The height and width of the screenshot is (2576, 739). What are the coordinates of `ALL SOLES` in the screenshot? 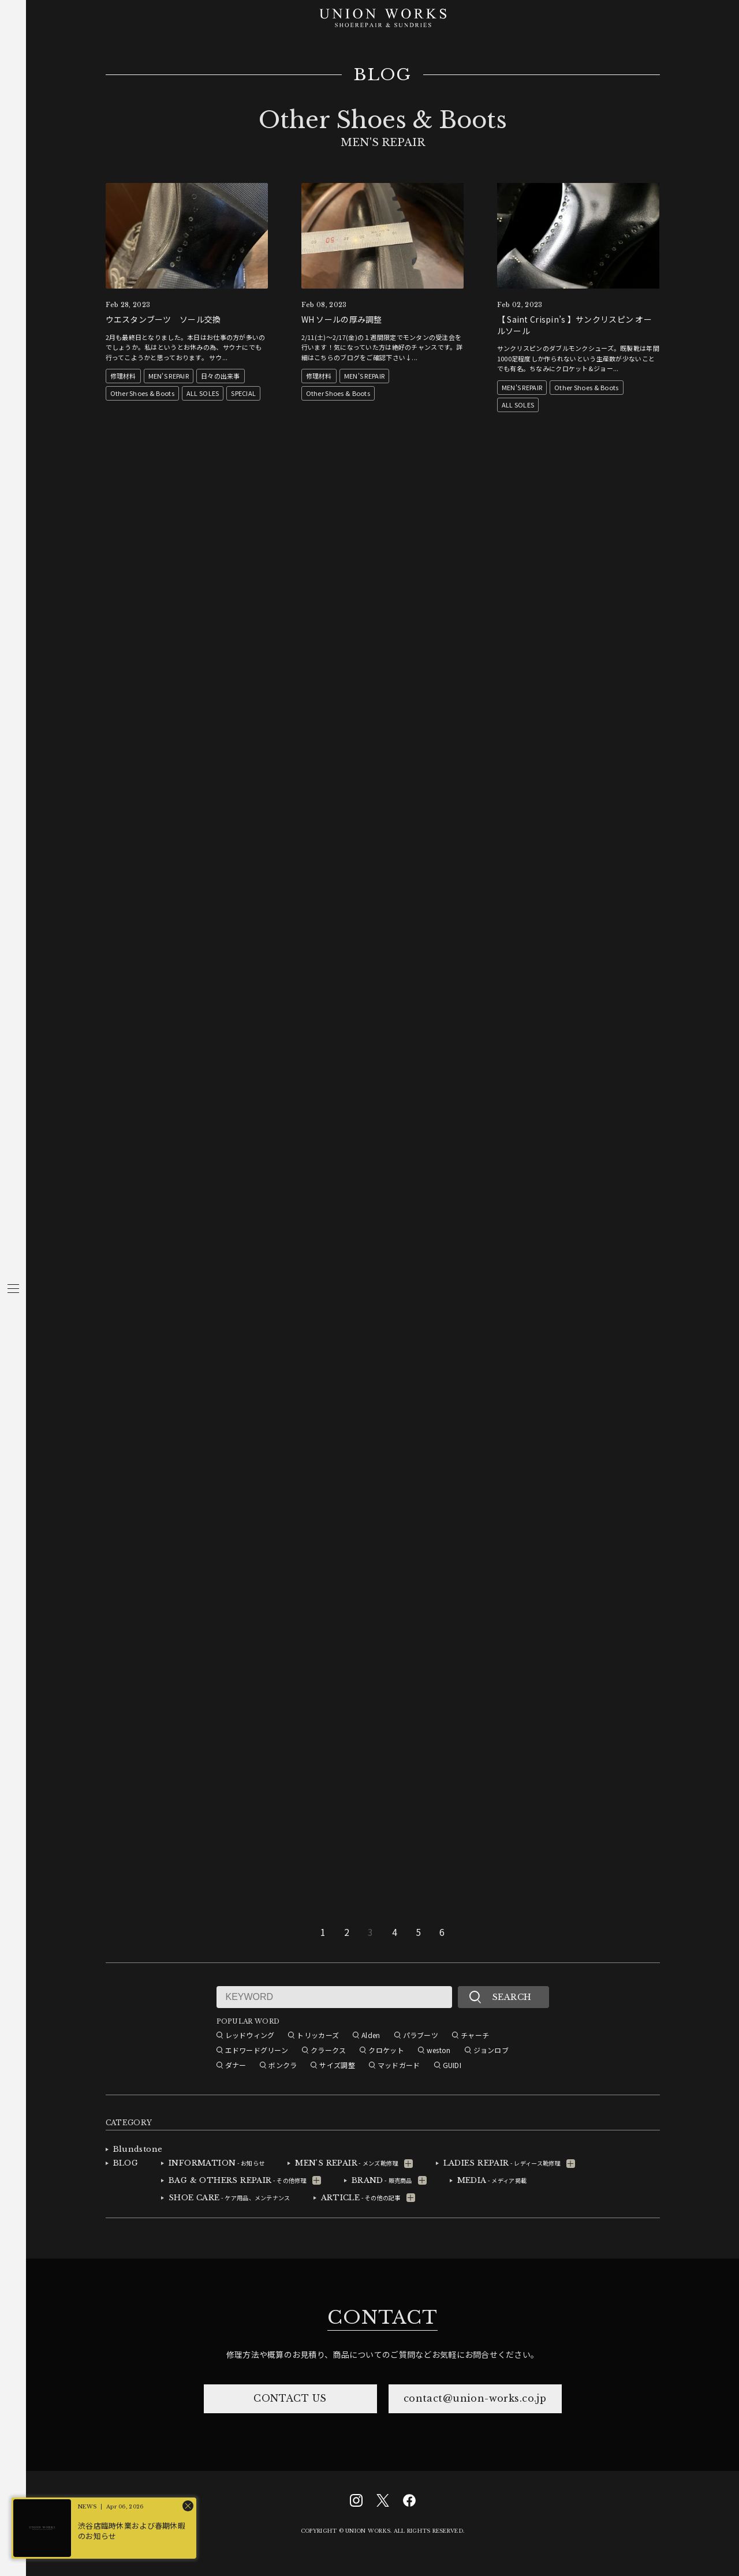 It's located at (202, 393).